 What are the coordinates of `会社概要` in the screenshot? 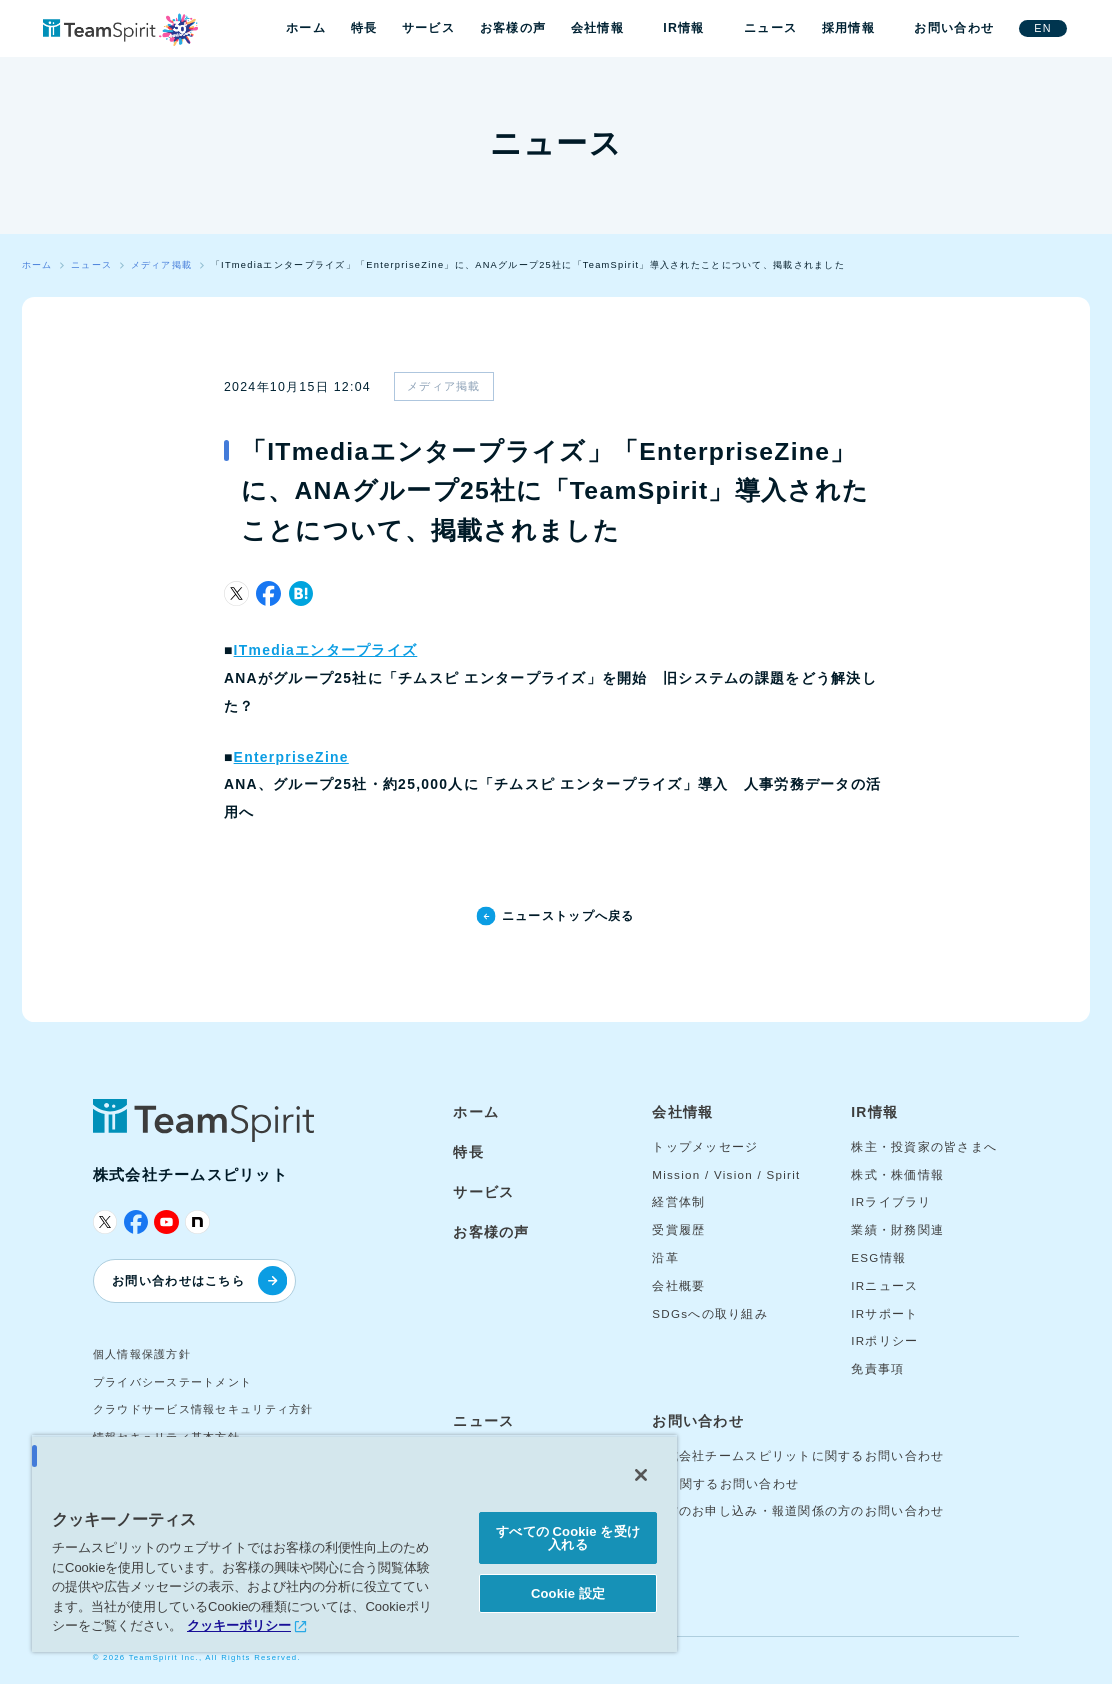 It's located at (678, 1286).